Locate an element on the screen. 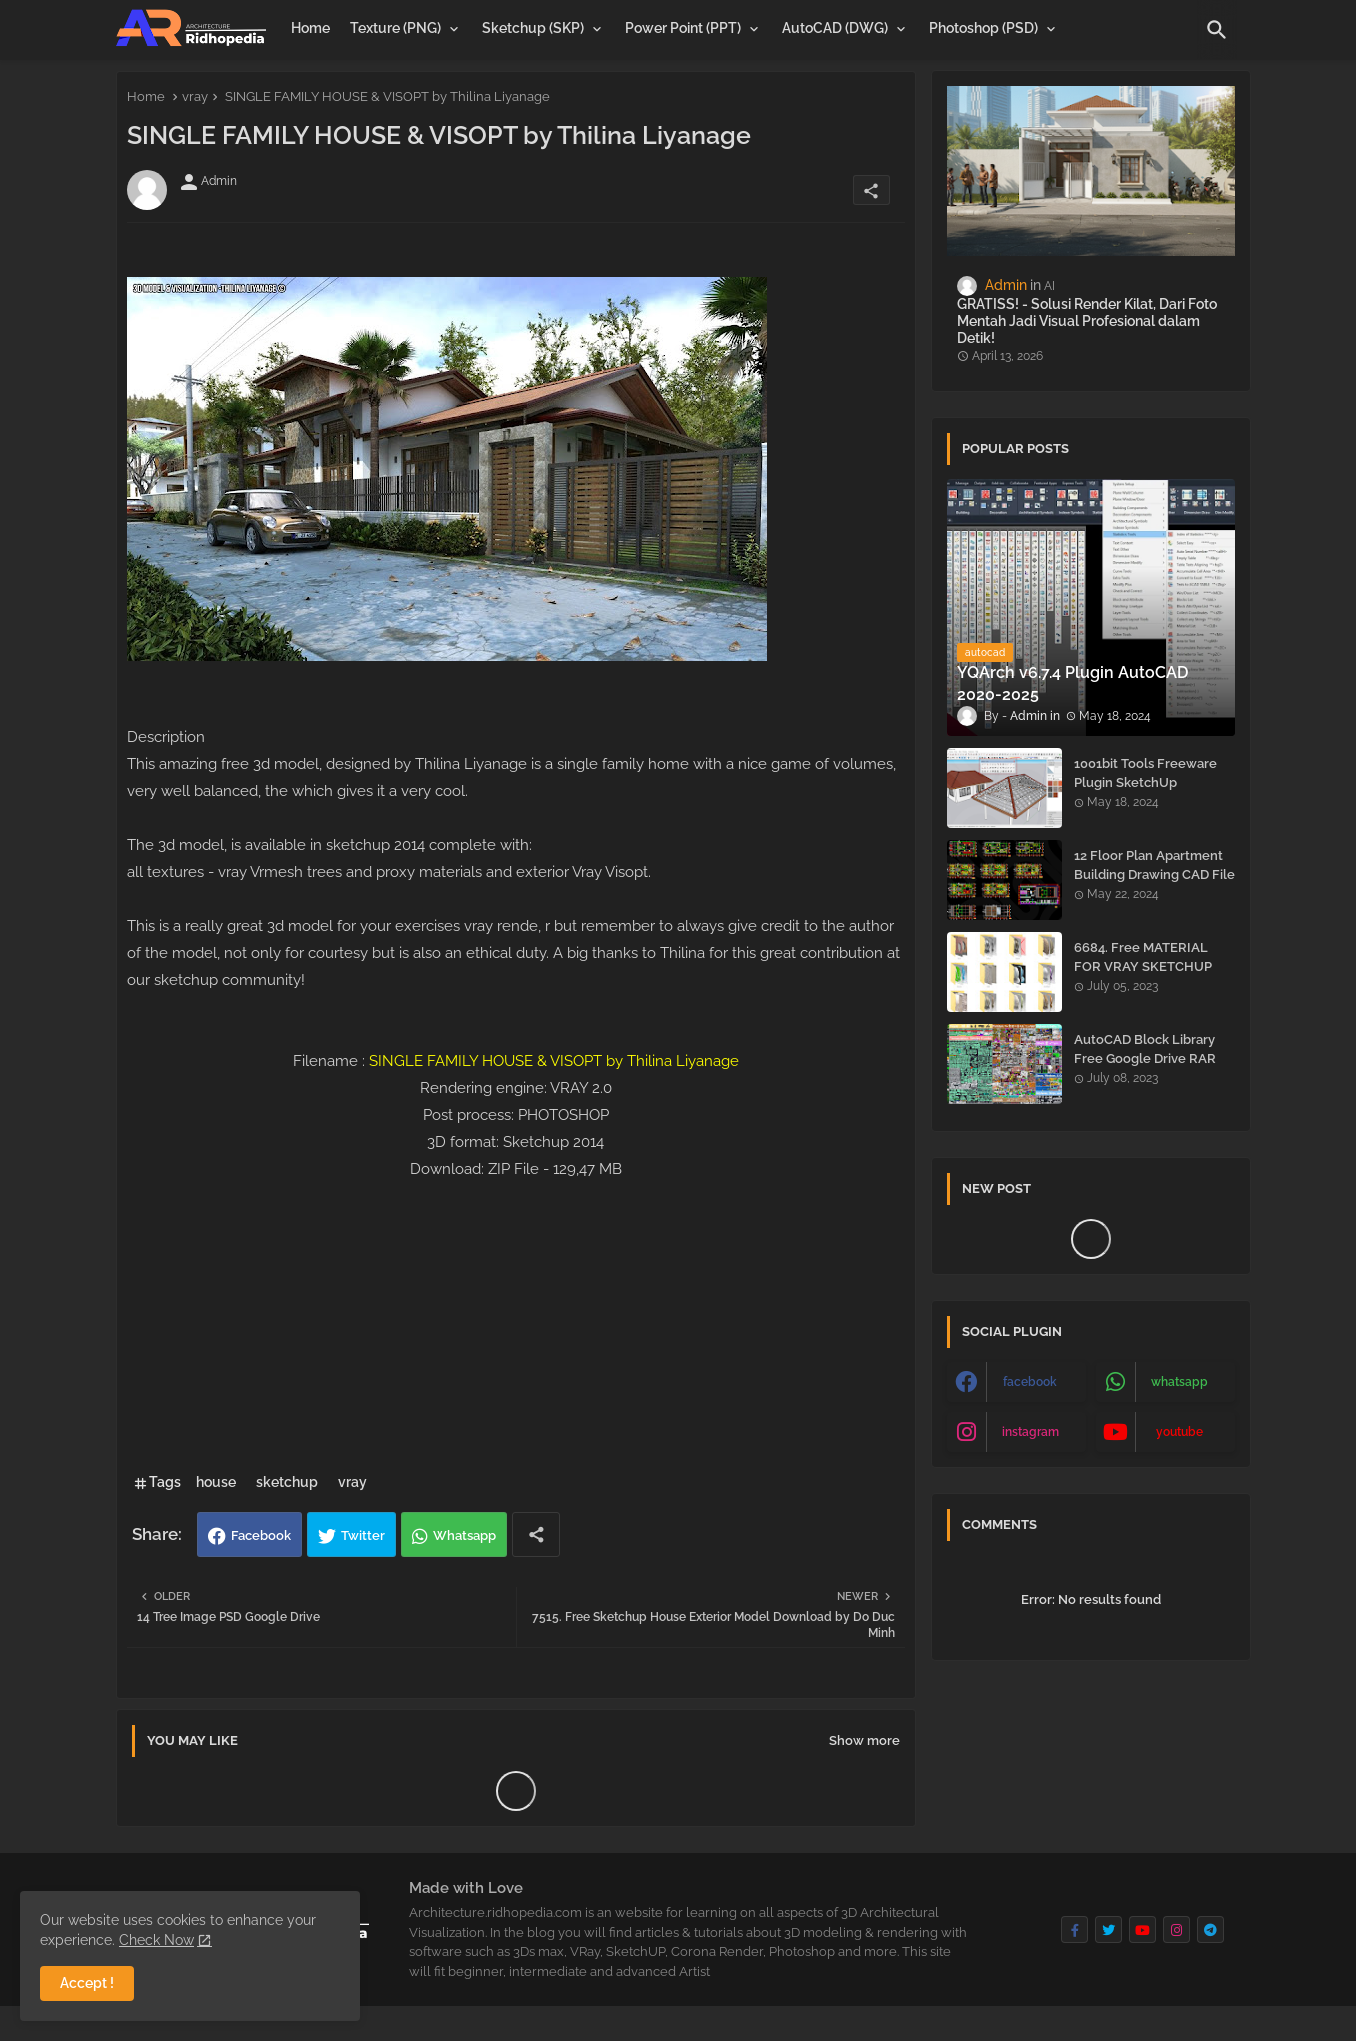 This screenshot has width=1356, height=2041. Sketchup (SKP) is located at coordinates (533, 28).